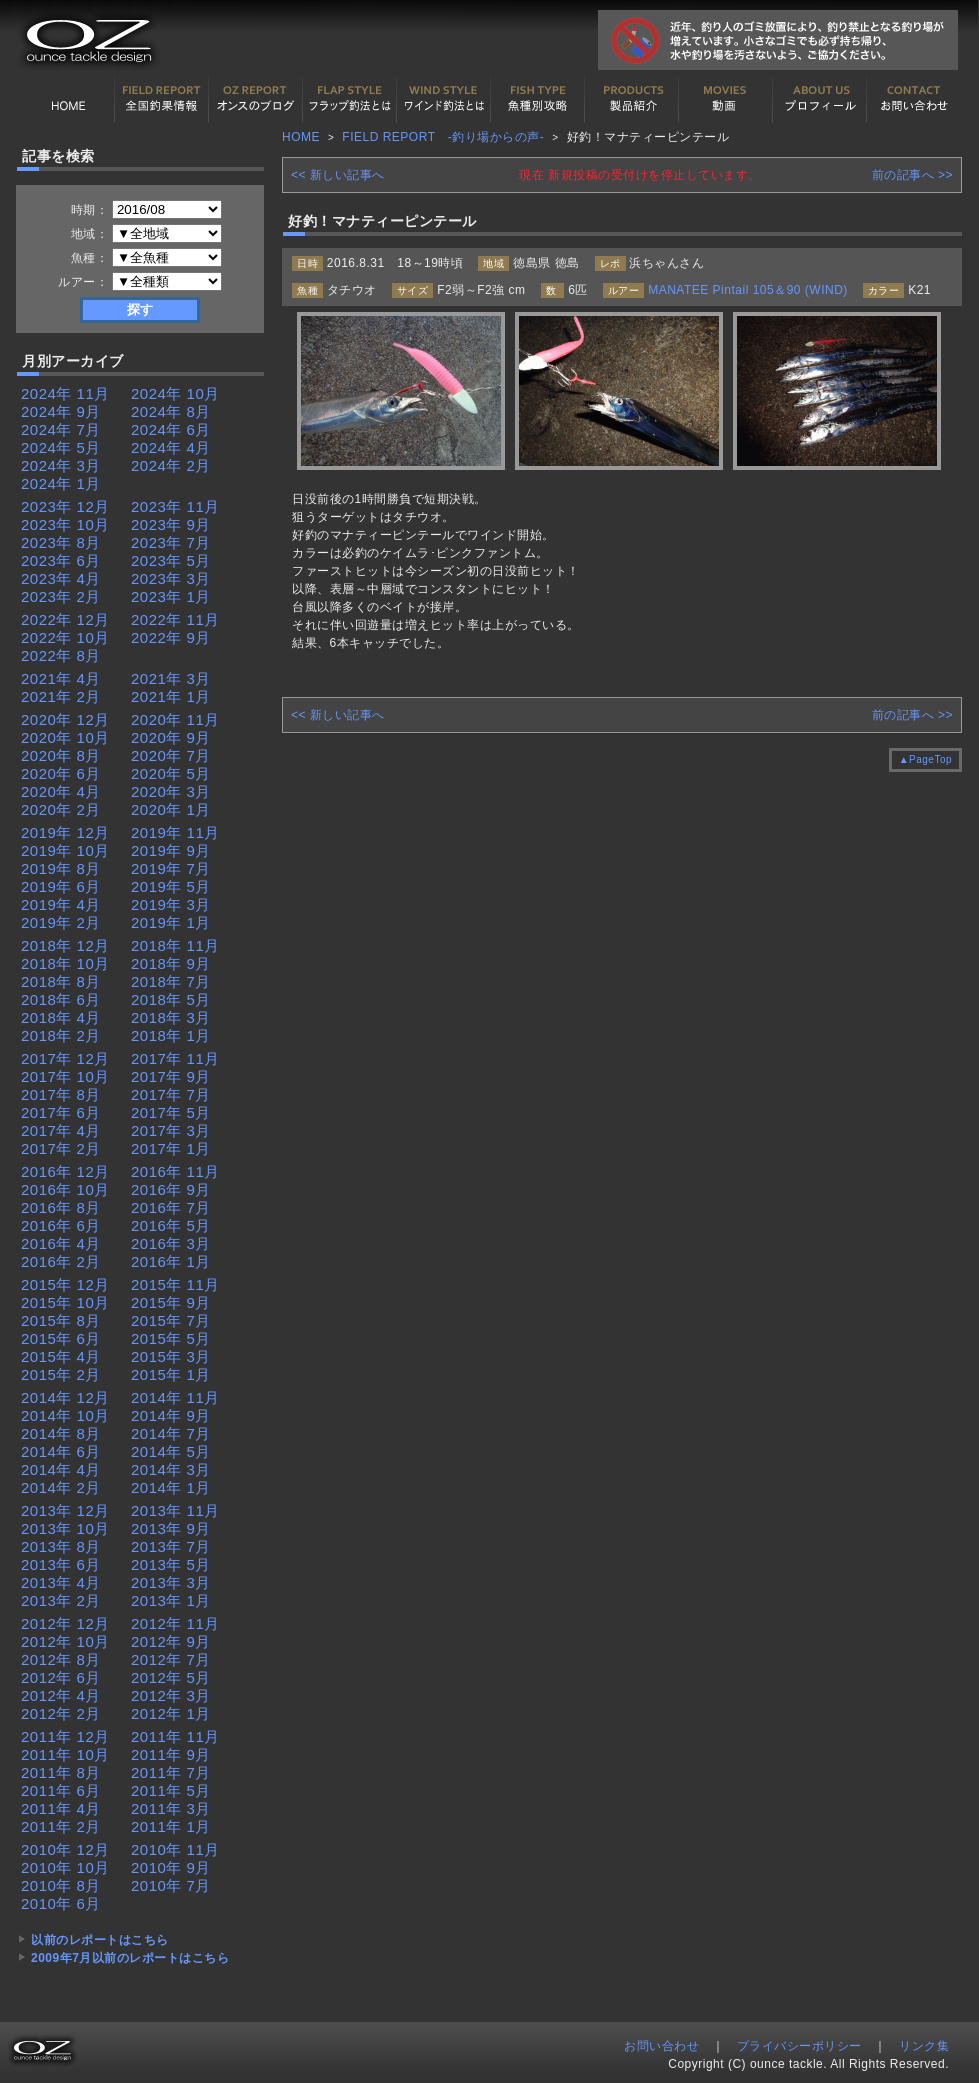 The width and height of the screenshot is (979, 2083). Describe the element at coordinates (65, 1623) in the screenshot. I see `2012年 12月` at that location.